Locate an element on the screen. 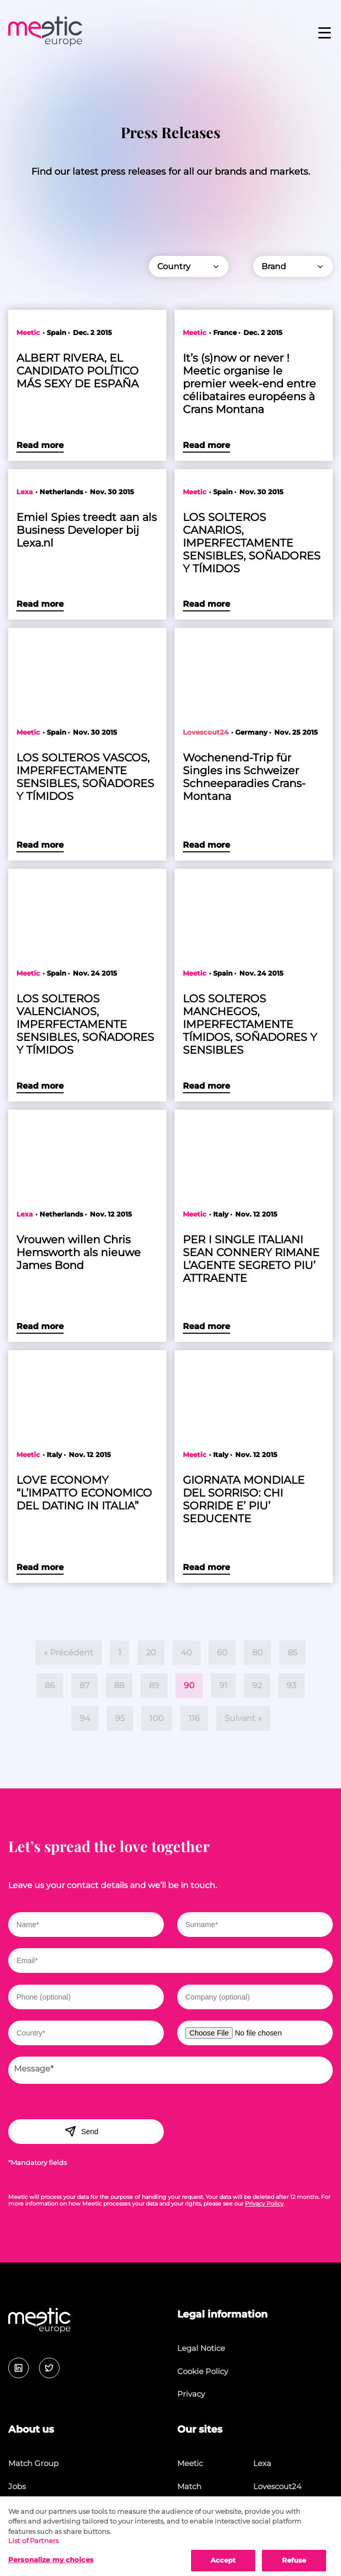 The height and width of the screenshot is (2576, 341). 60 is located at coordinates (222, 1652).